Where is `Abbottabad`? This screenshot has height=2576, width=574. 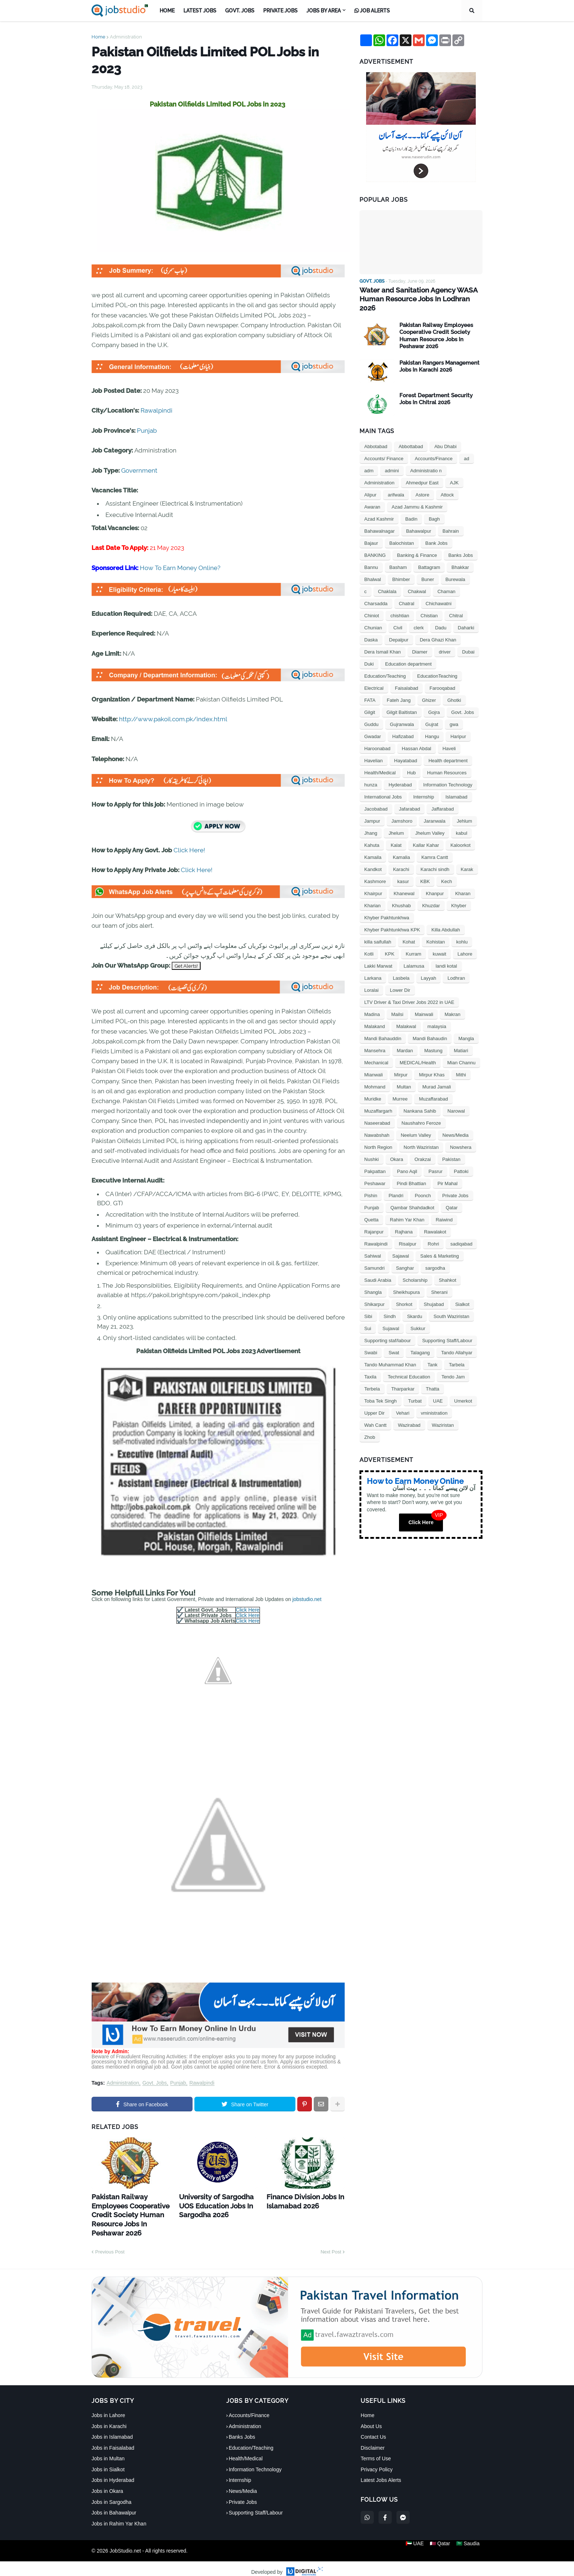
Abbottabad is located at coordinates (411, 436).